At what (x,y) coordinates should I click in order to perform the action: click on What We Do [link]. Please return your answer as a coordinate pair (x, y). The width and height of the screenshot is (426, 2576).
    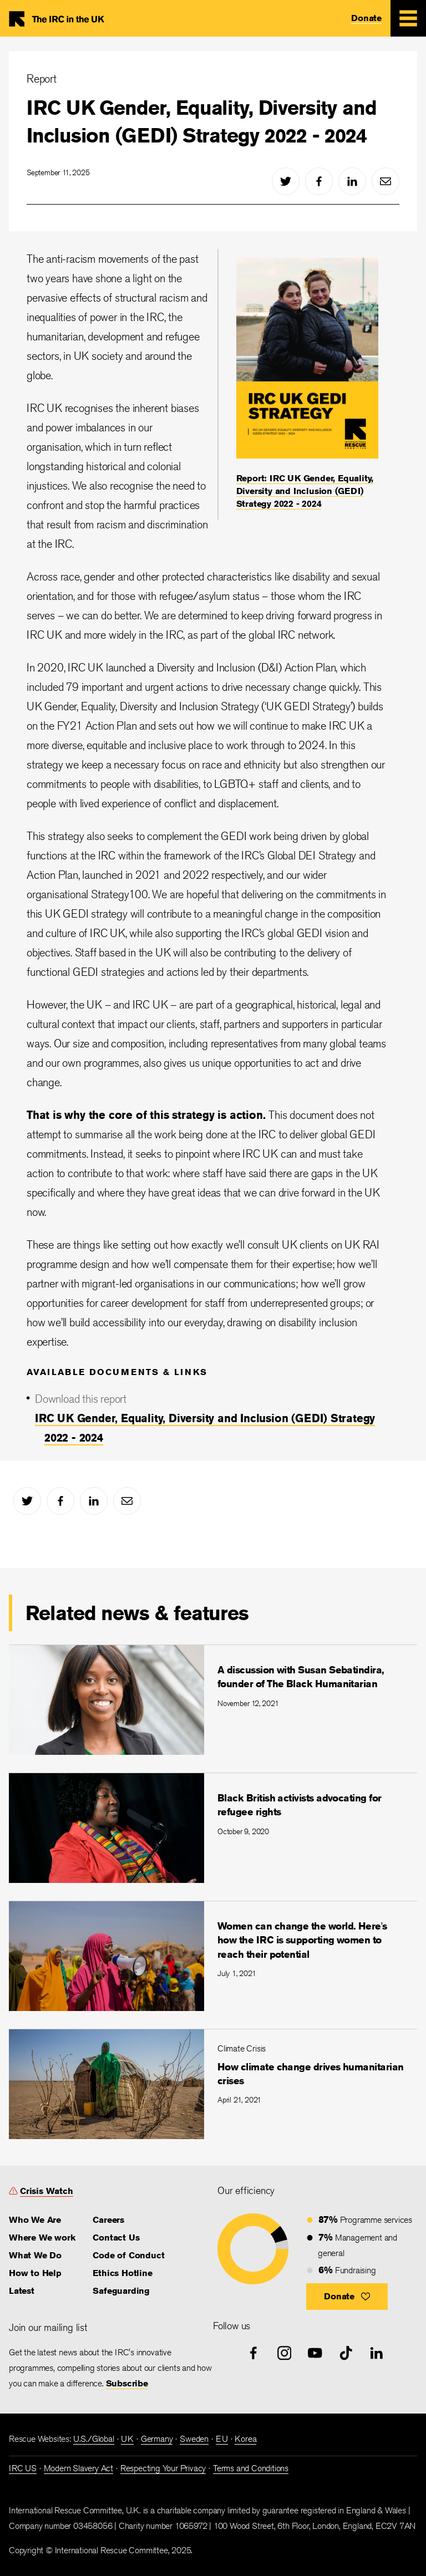
    Looking at the image, I should click on (35, 2255).